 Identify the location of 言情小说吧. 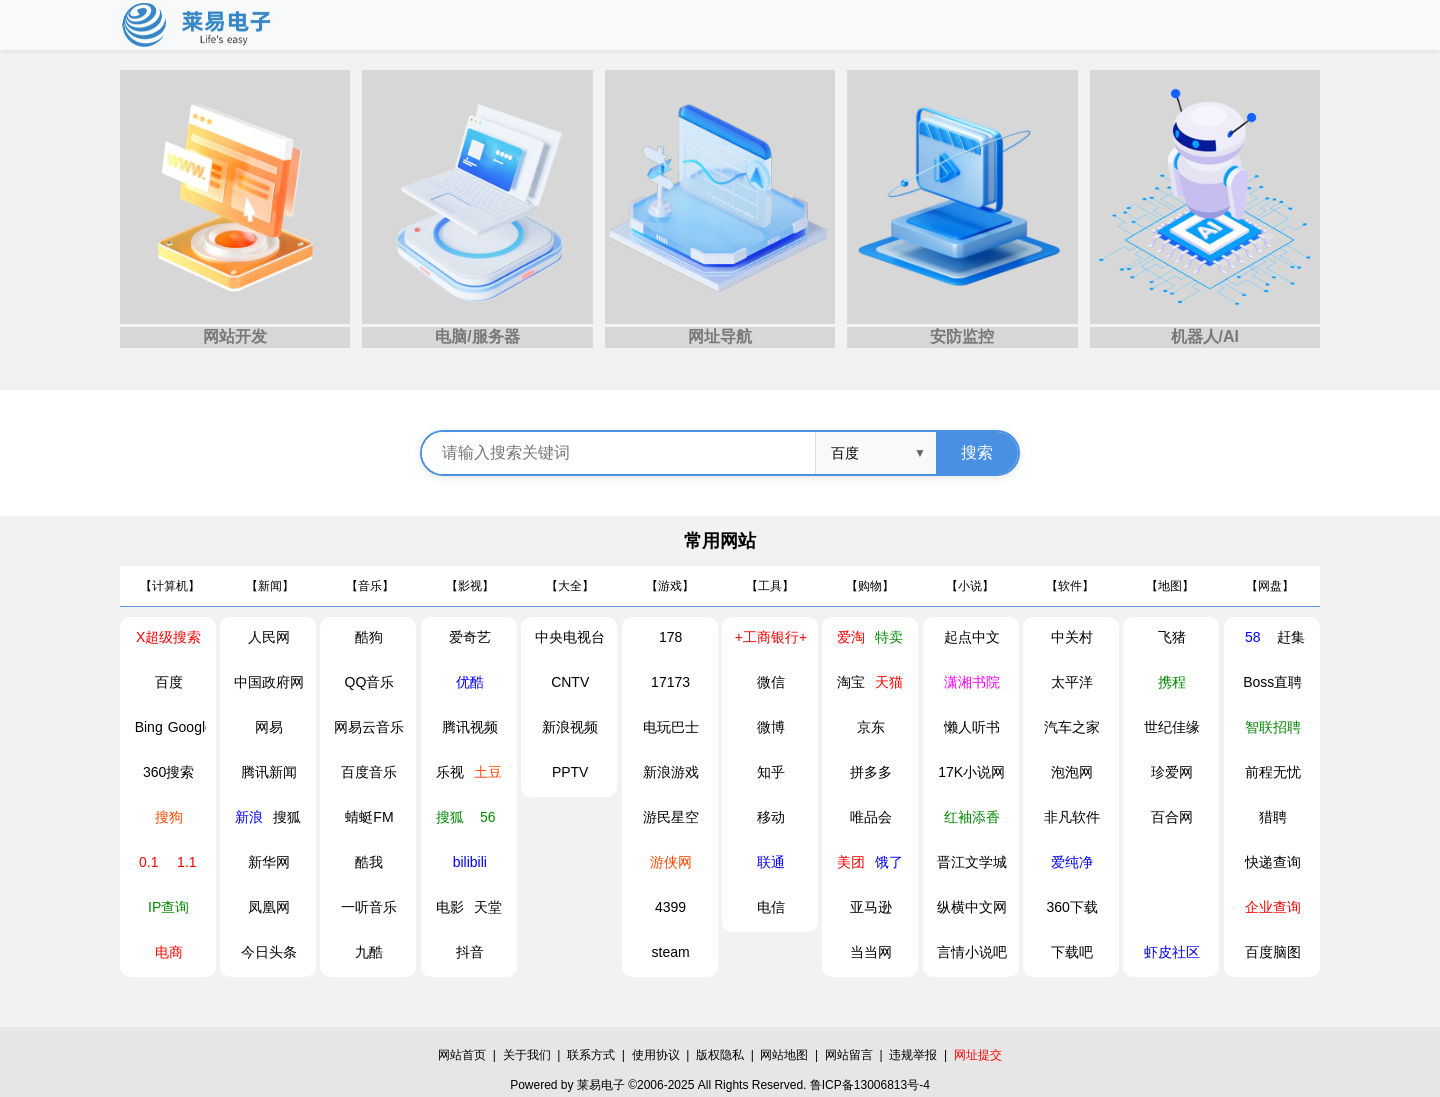
(972, 952).